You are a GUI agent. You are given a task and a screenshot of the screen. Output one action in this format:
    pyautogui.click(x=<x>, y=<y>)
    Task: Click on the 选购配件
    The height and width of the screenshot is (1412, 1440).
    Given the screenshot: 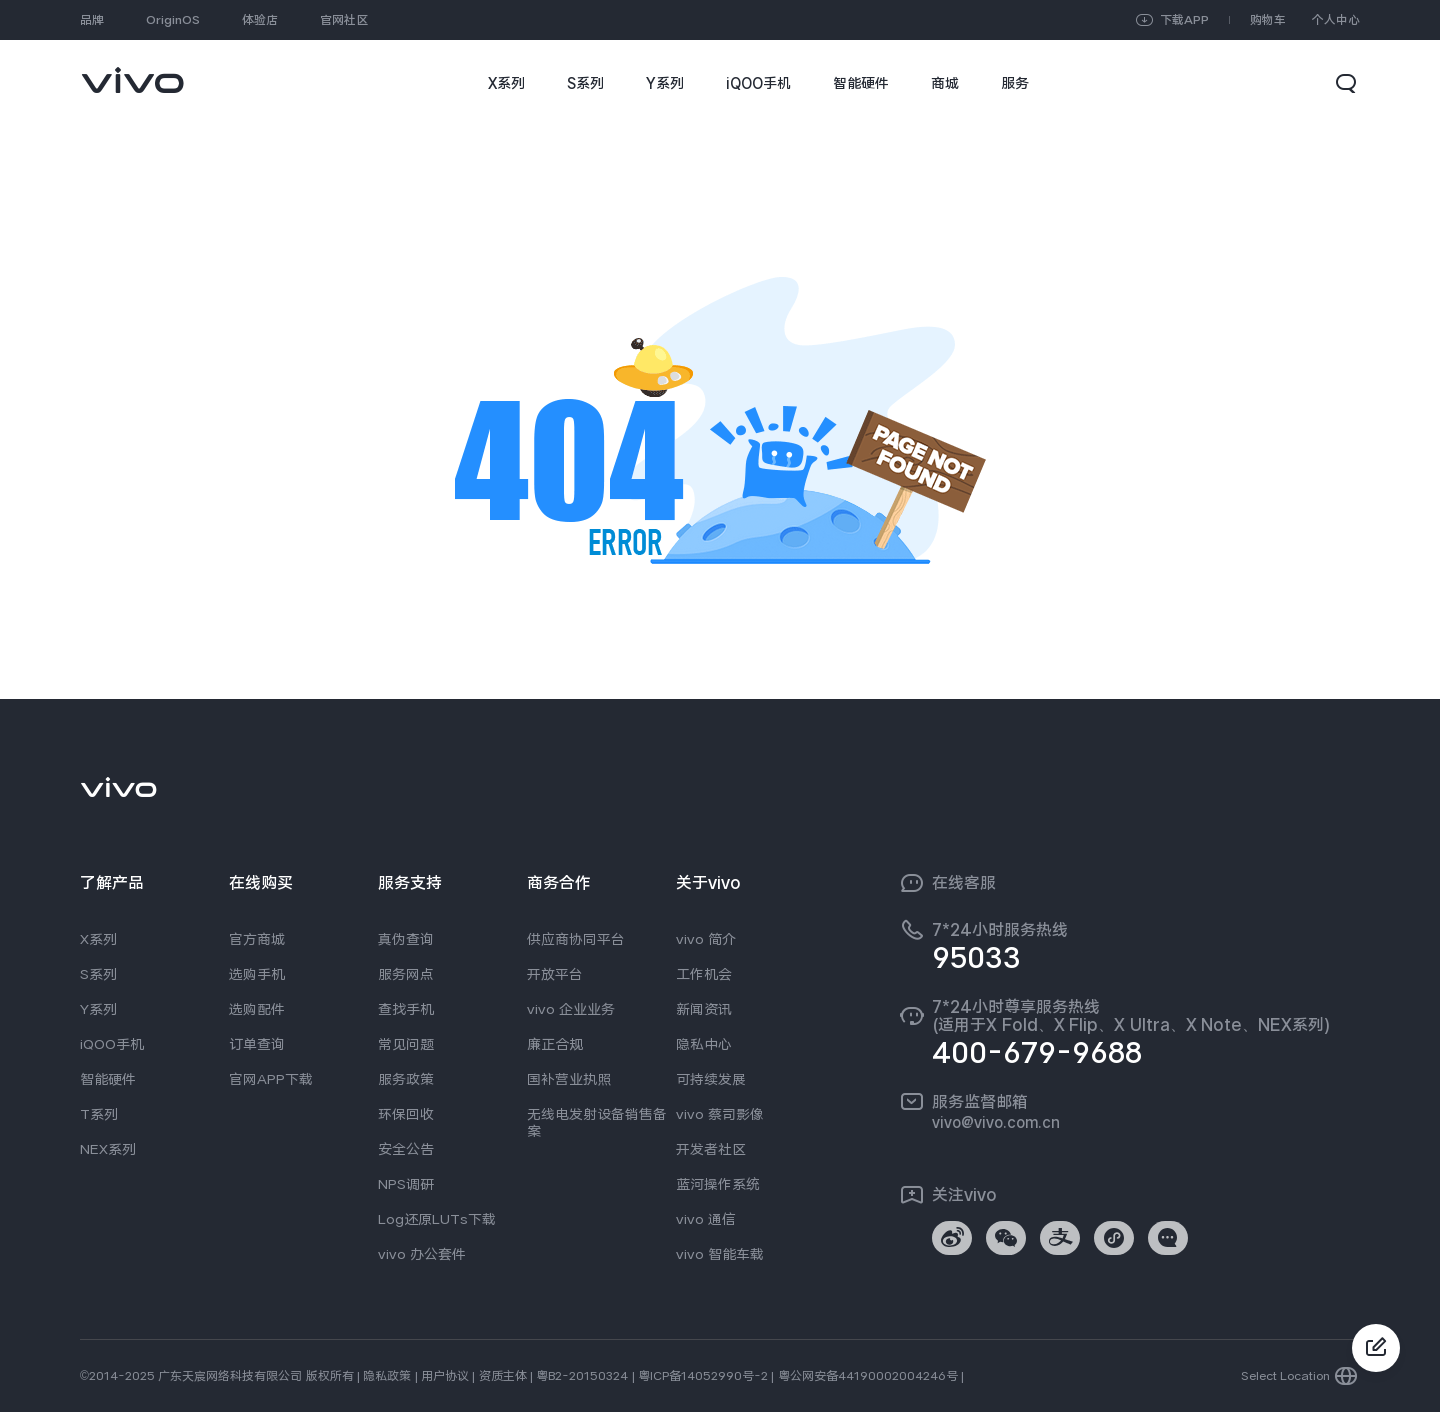 What is the action you would take?
    pyautogui.click(x=257, y=1009)
    